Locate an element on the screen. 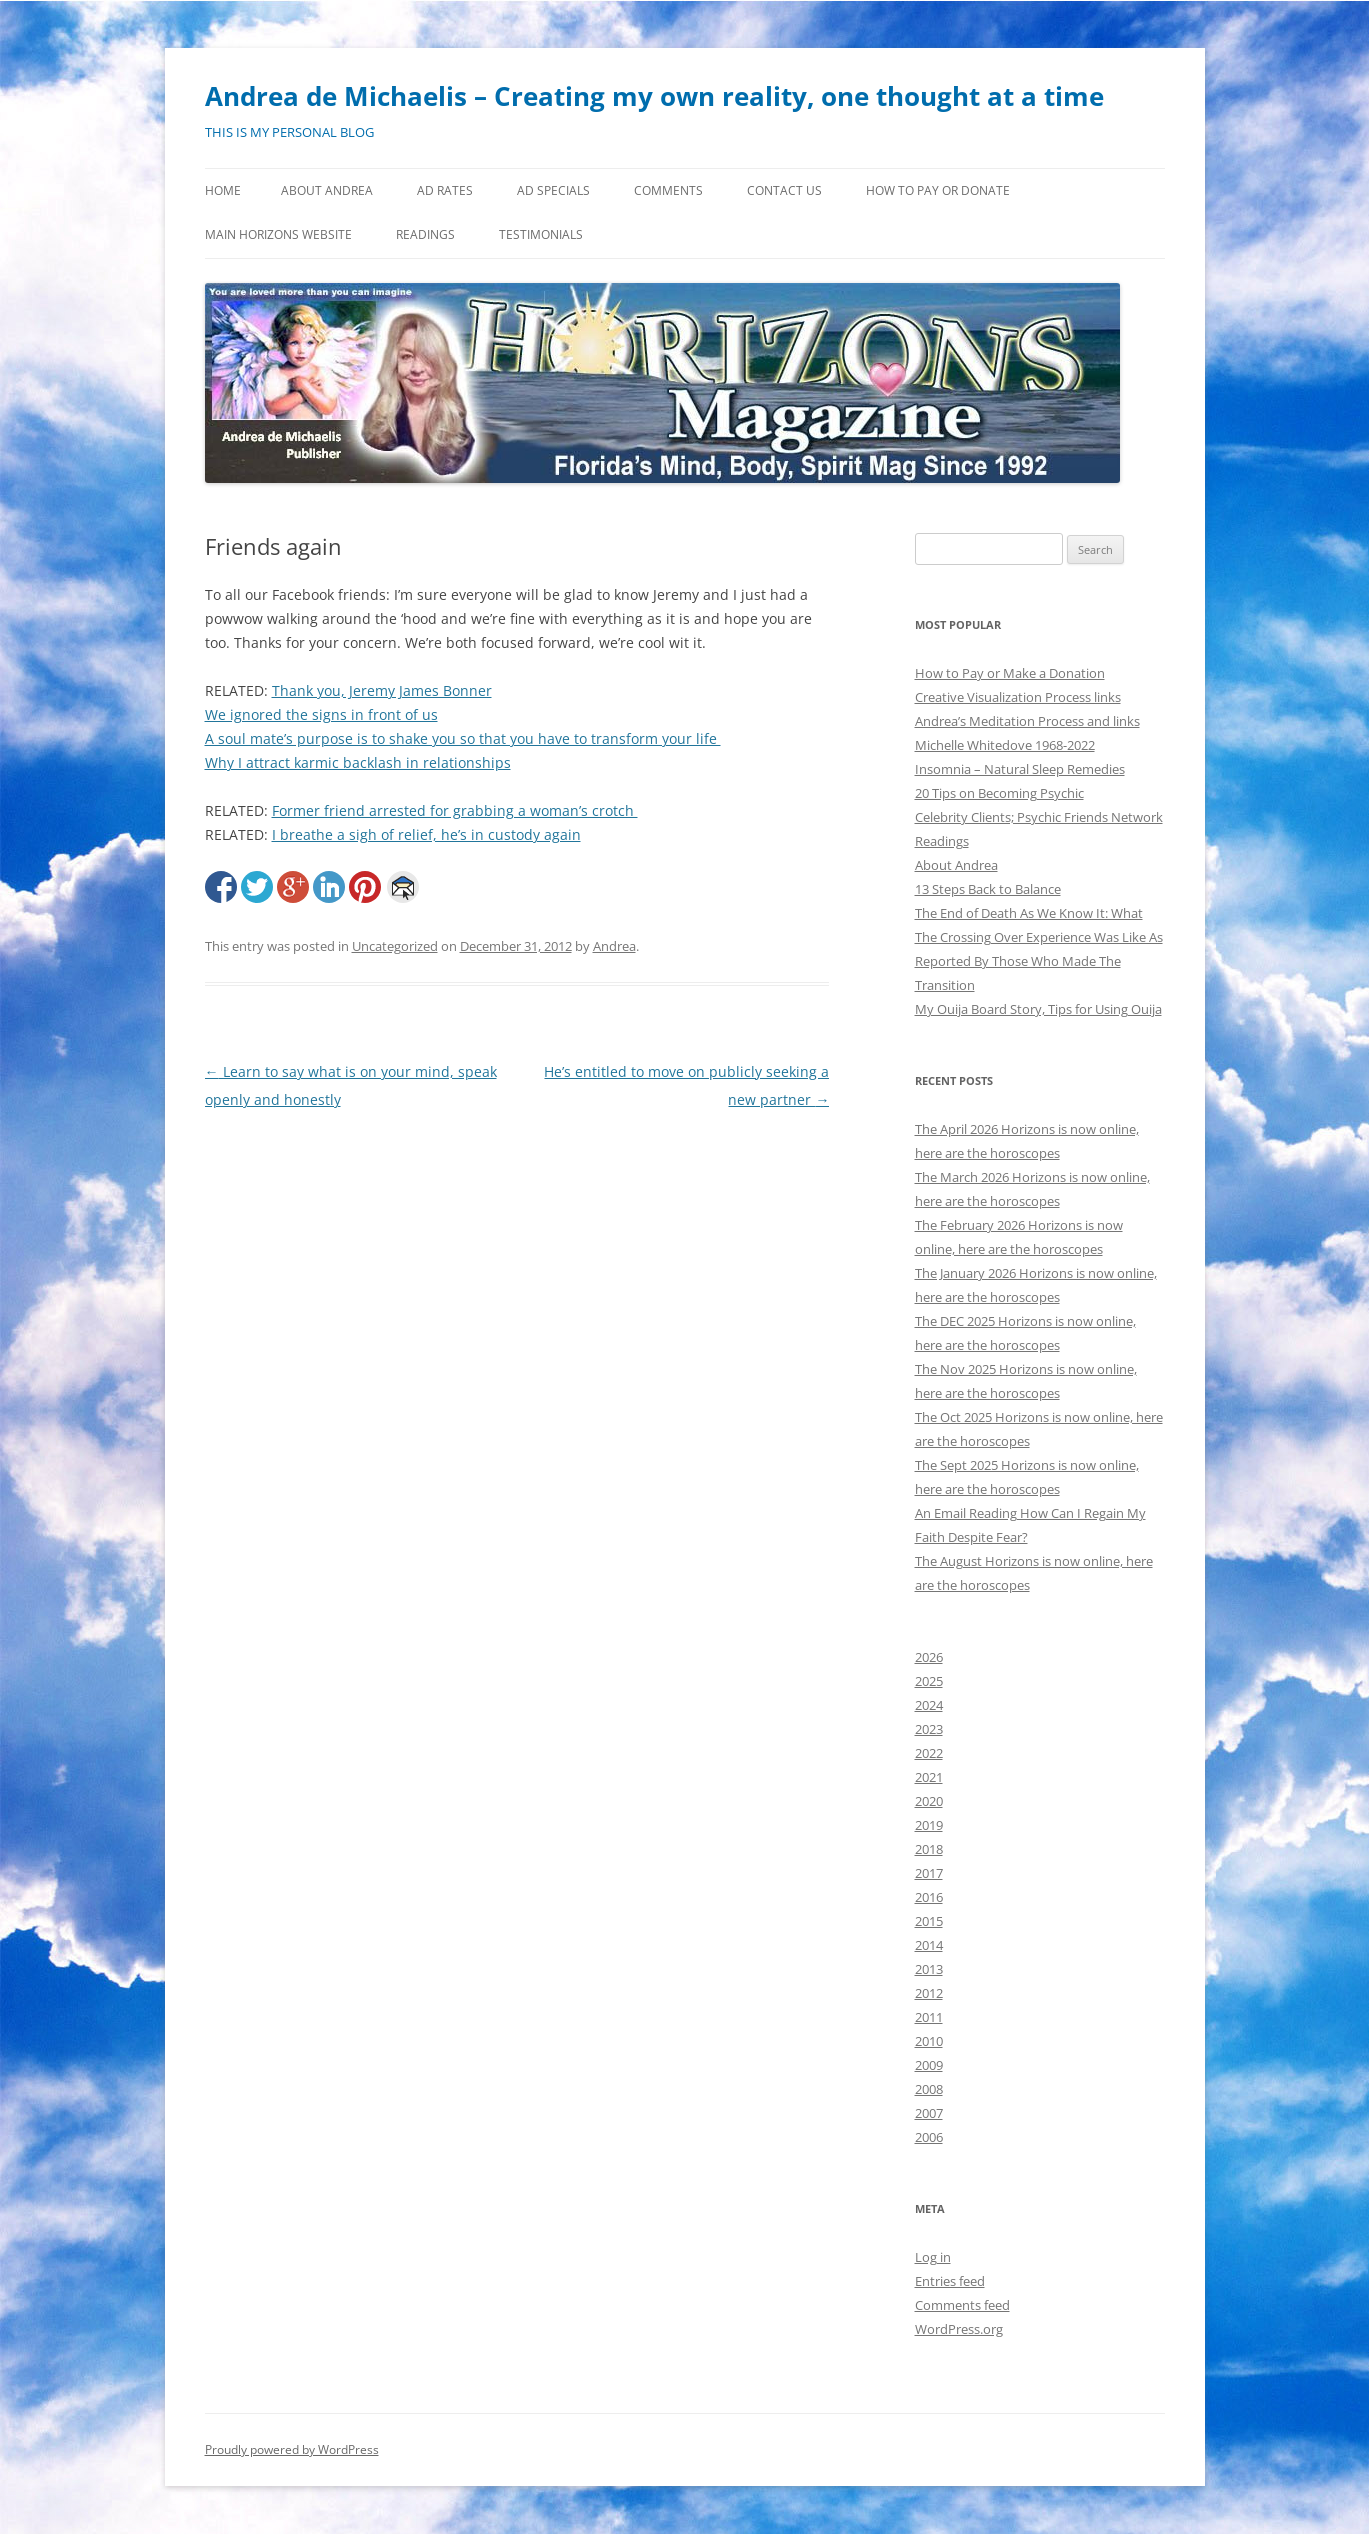  2025 is located at coordinates (929, 1681).